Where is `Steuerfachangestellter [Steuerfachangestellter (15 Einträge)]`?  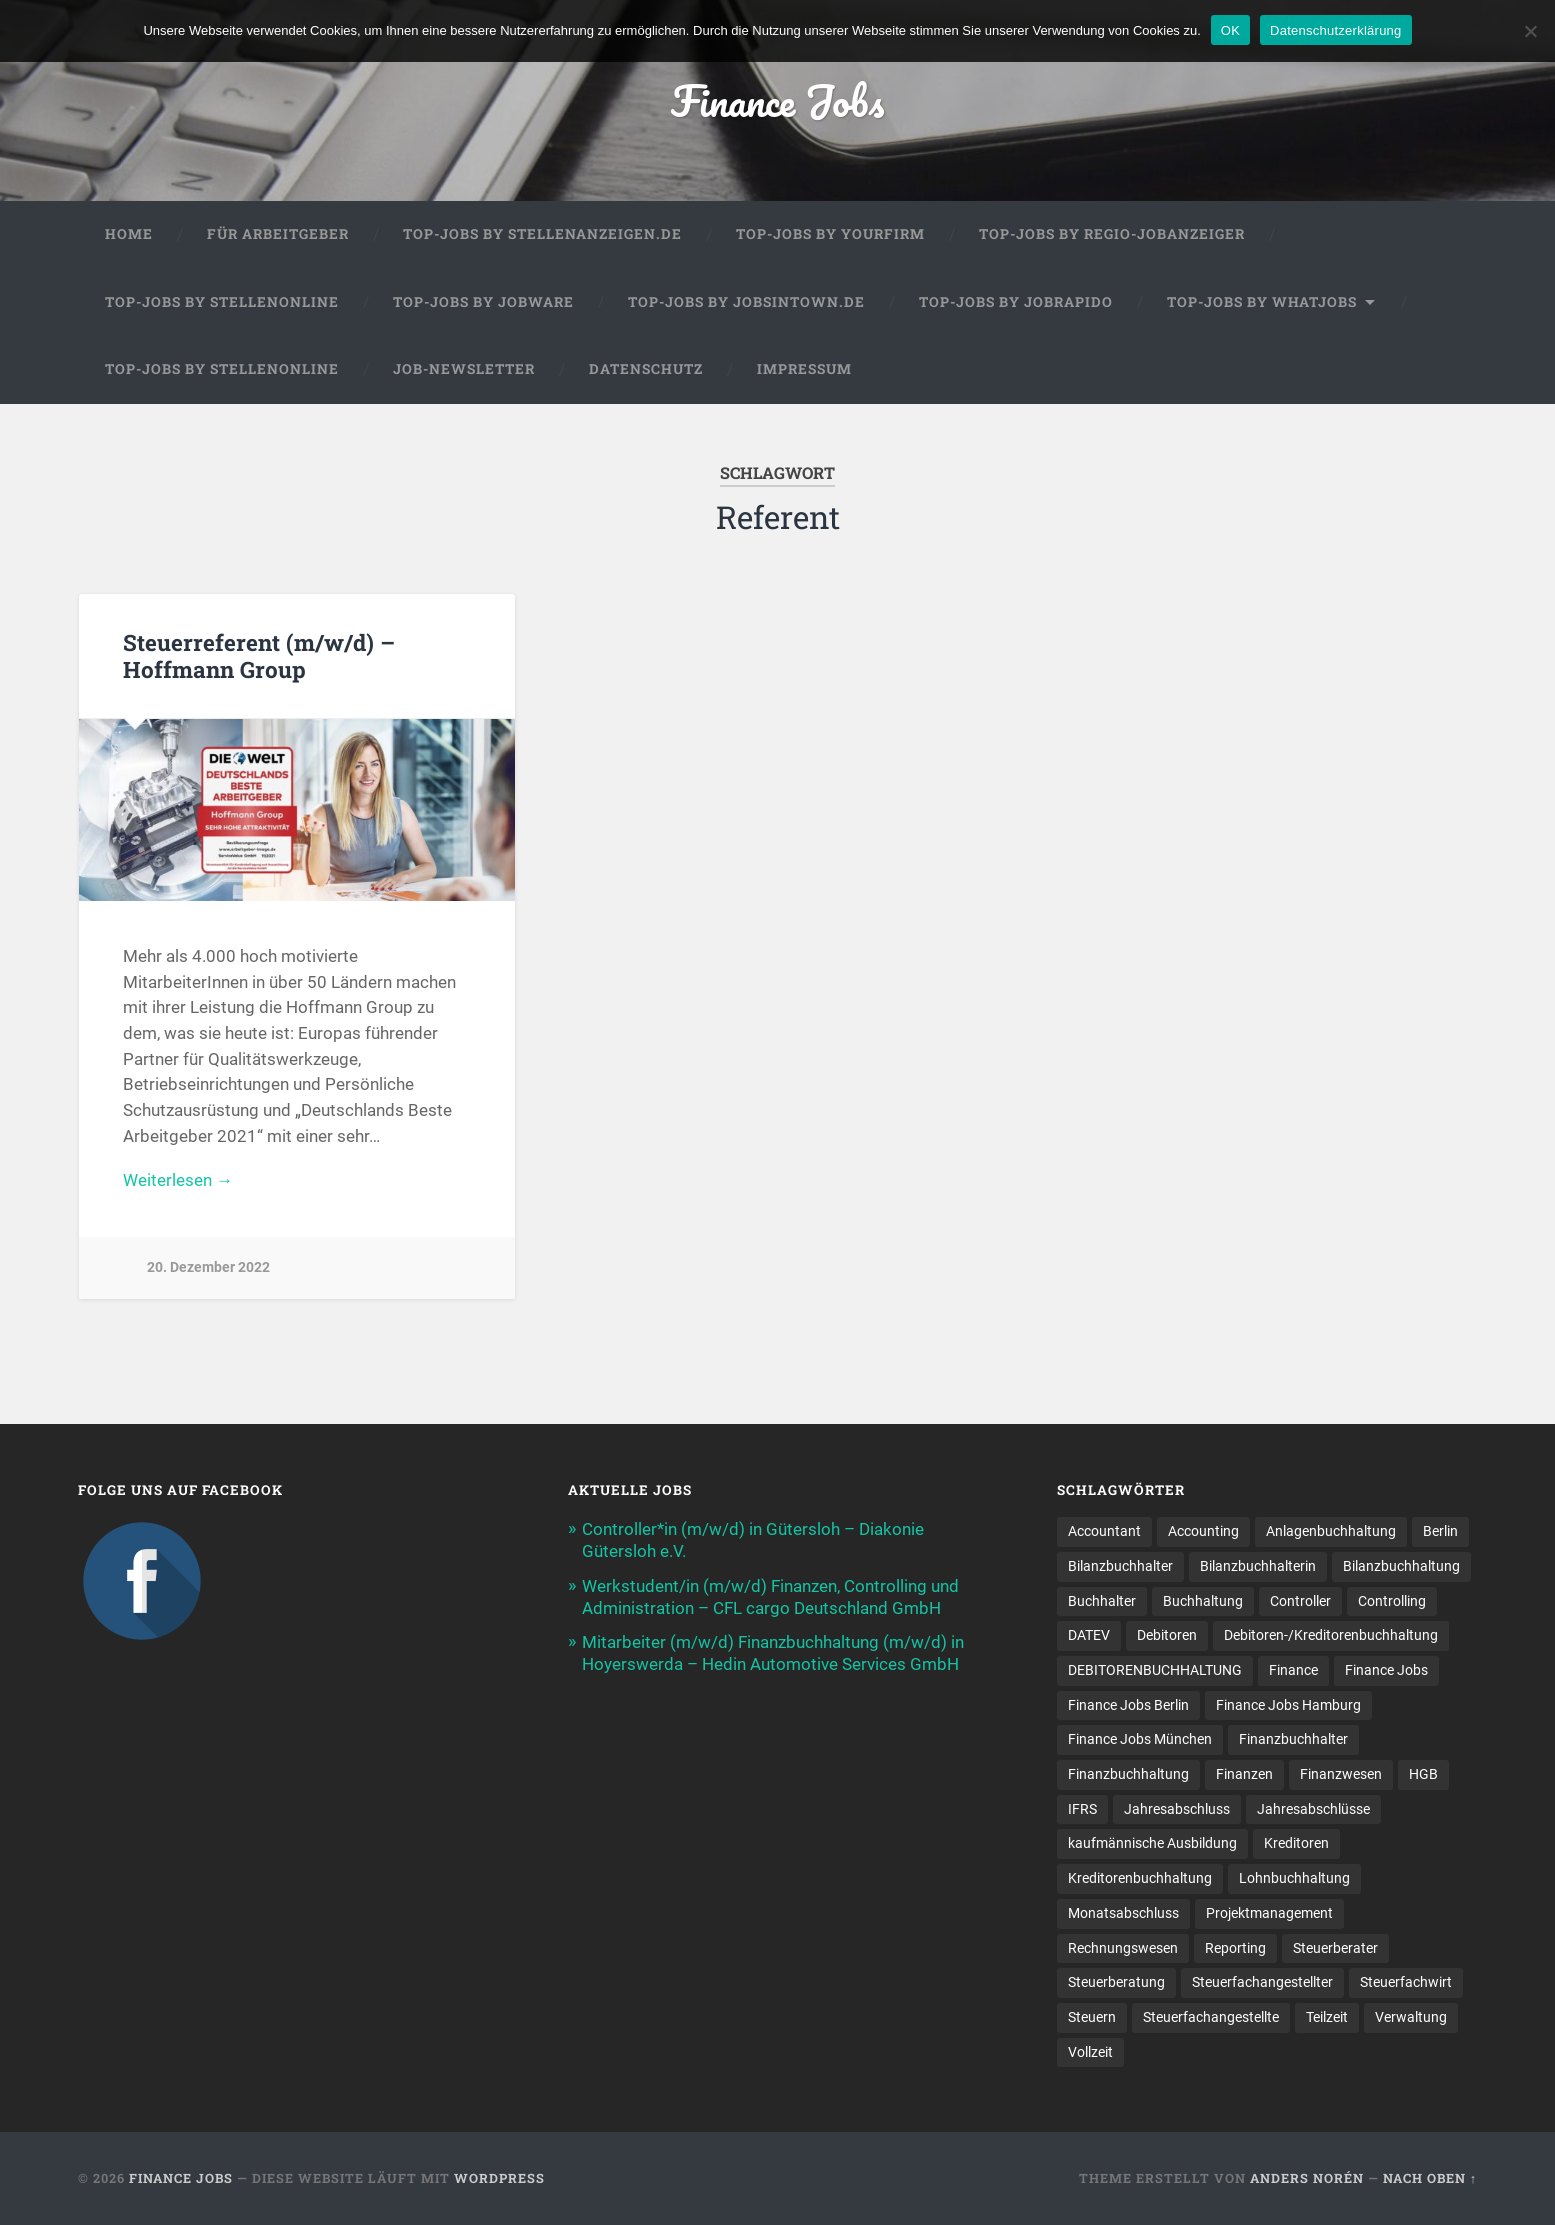 Steuerfachangestellter [Steuerfachangestellter (15 Einträge)] is located at coordinates (1262, 1982).